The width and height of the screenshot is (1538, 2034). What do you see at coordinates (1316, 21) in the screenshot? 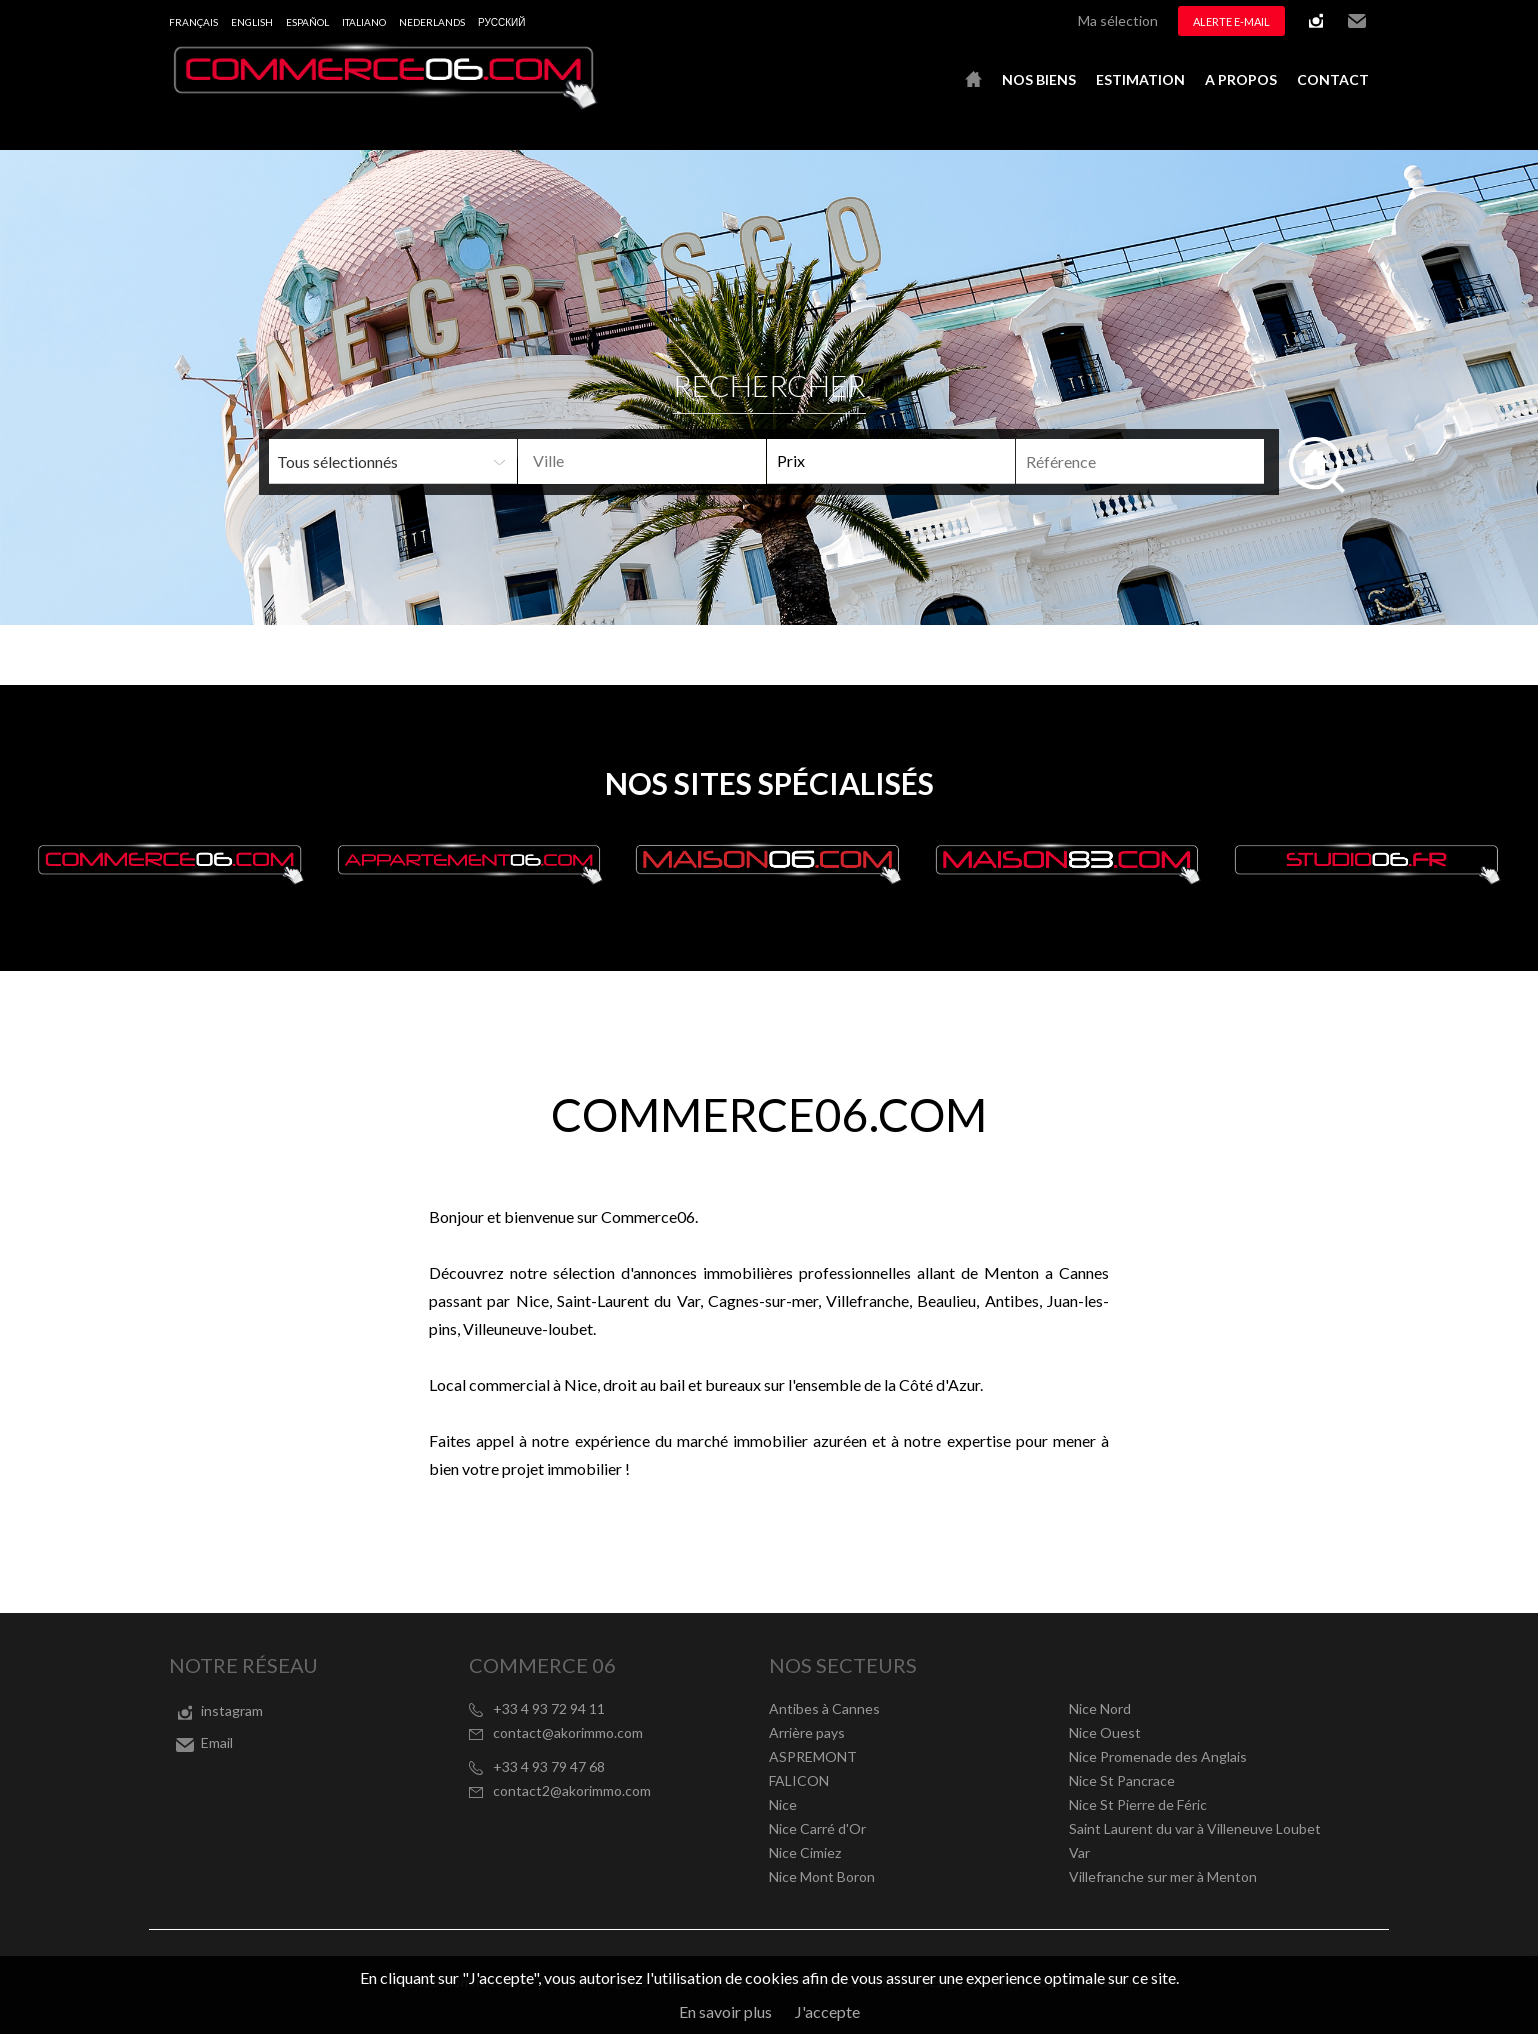
I see `instagram` at bounding box center [1316, 21].